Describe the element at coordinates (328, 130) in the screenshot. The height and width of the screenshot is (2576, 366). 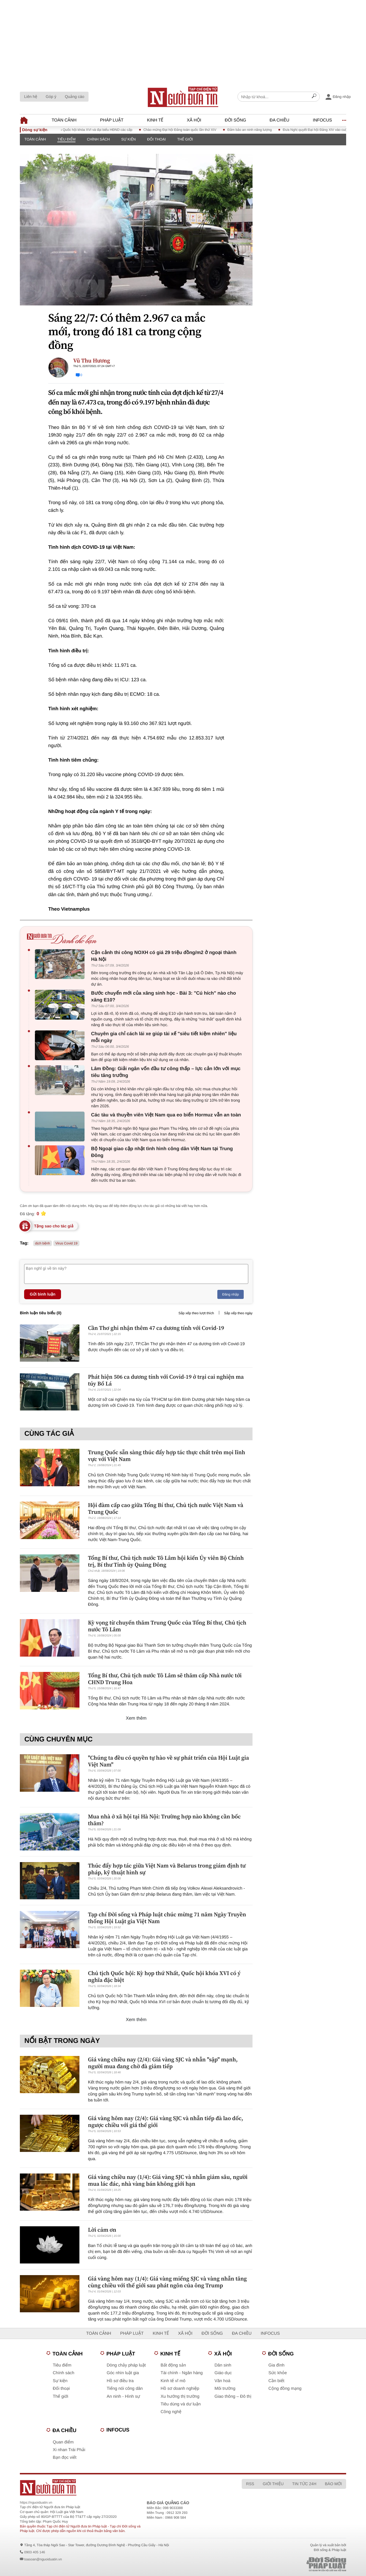
I see `Đưa Nghị quyết Đại hội Đảng XIV vào cuộc sống` at that location.